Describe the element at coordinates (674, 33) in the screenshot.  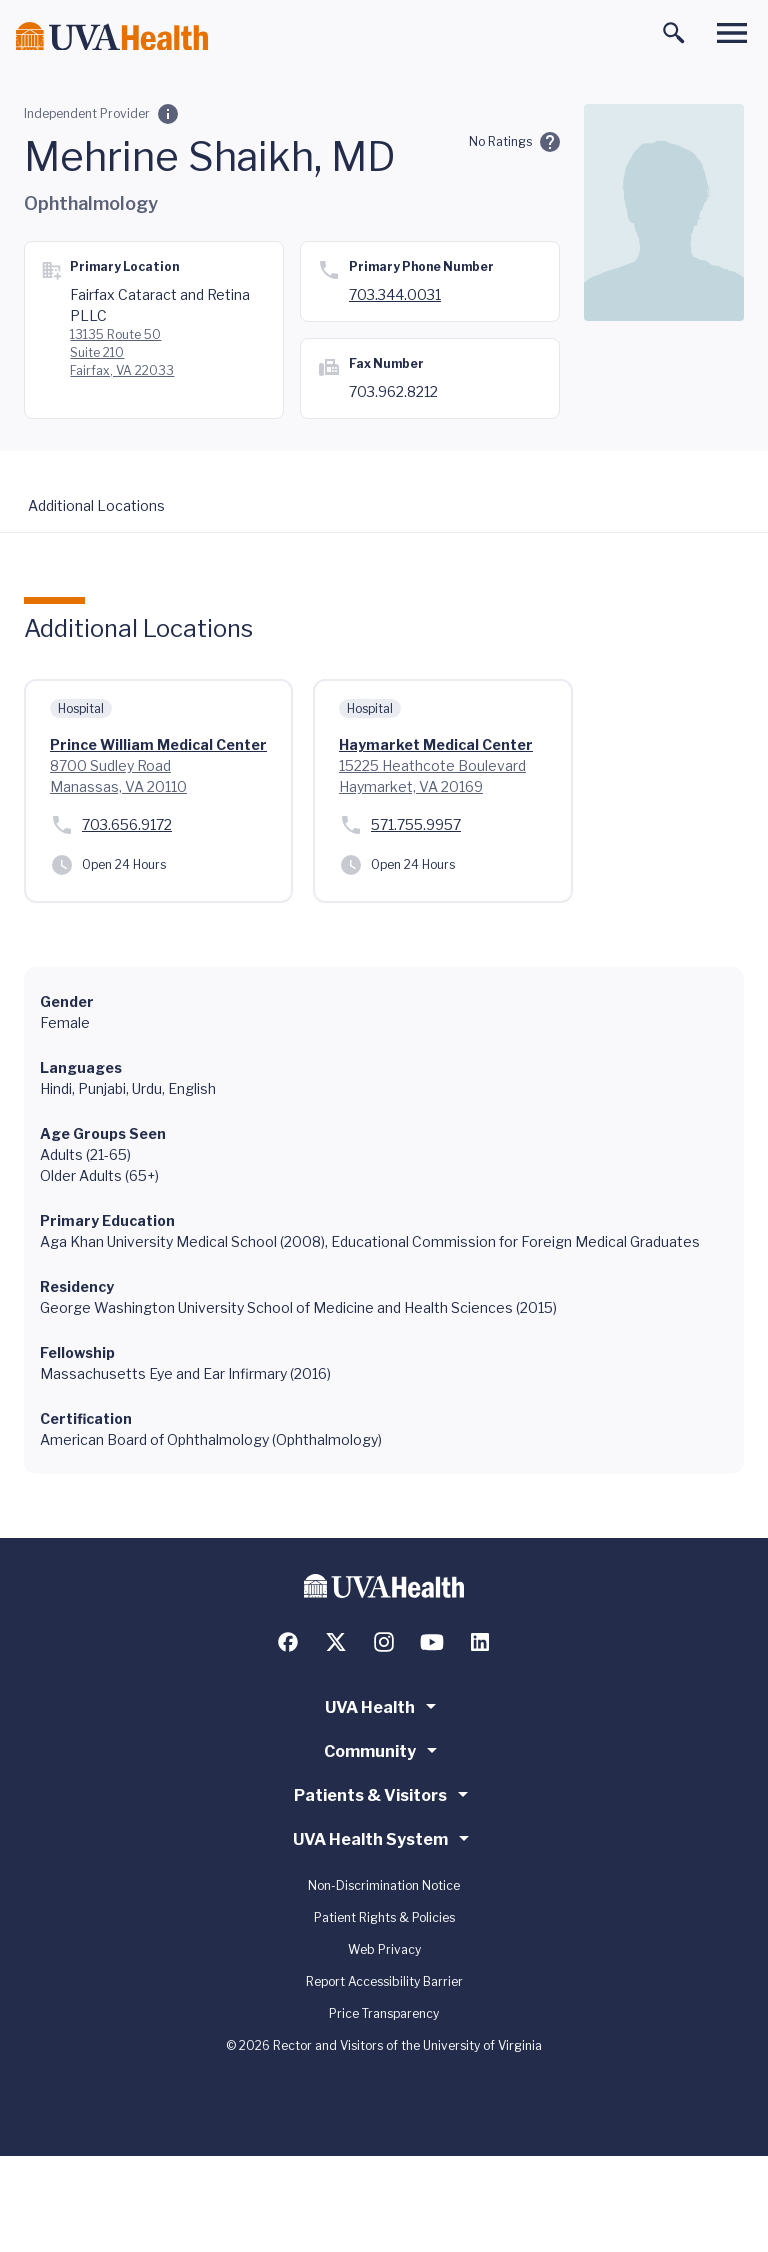
I see `[Toggle search]` at that location.